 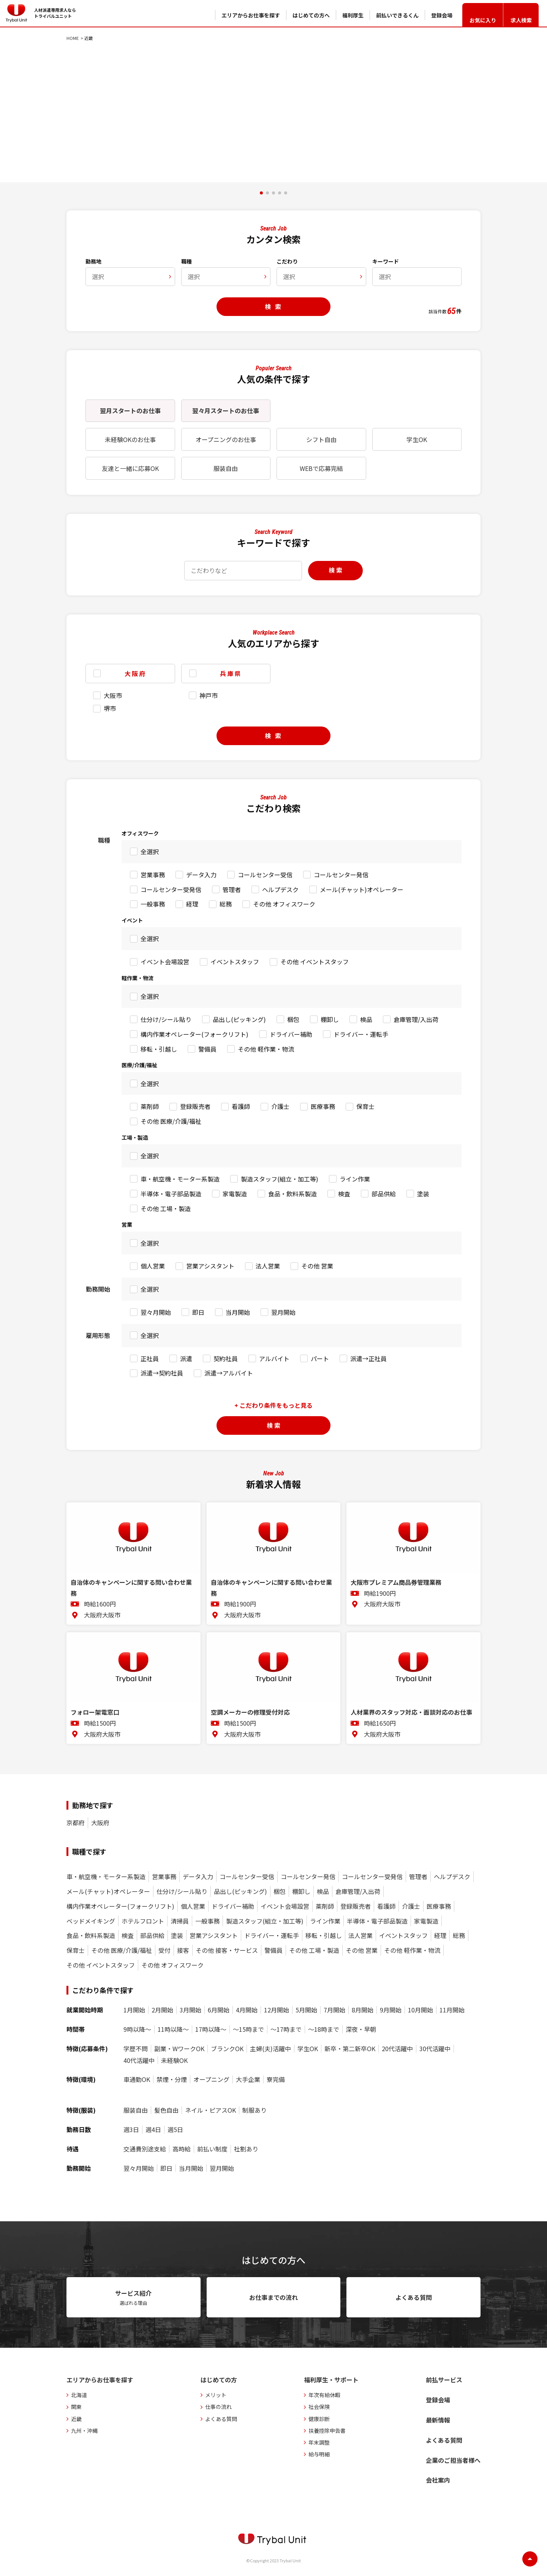 I want to click on 副業・WワークOK, so click(x=179, y=2049).